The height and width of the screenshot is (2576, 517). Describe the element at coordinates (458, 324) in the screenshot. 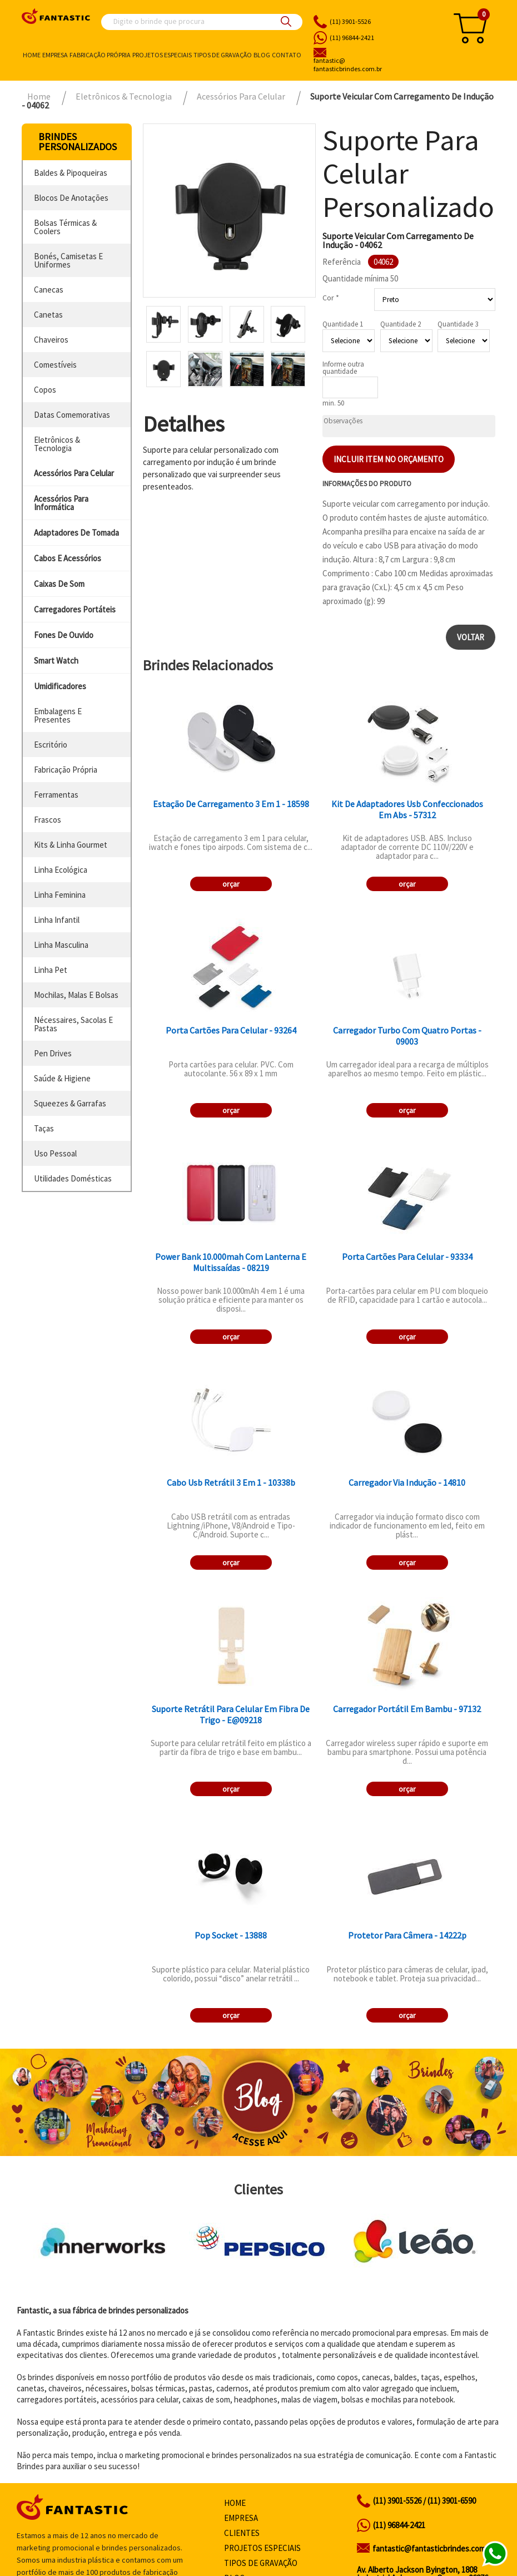

I see `Quantidade 3` at that location.